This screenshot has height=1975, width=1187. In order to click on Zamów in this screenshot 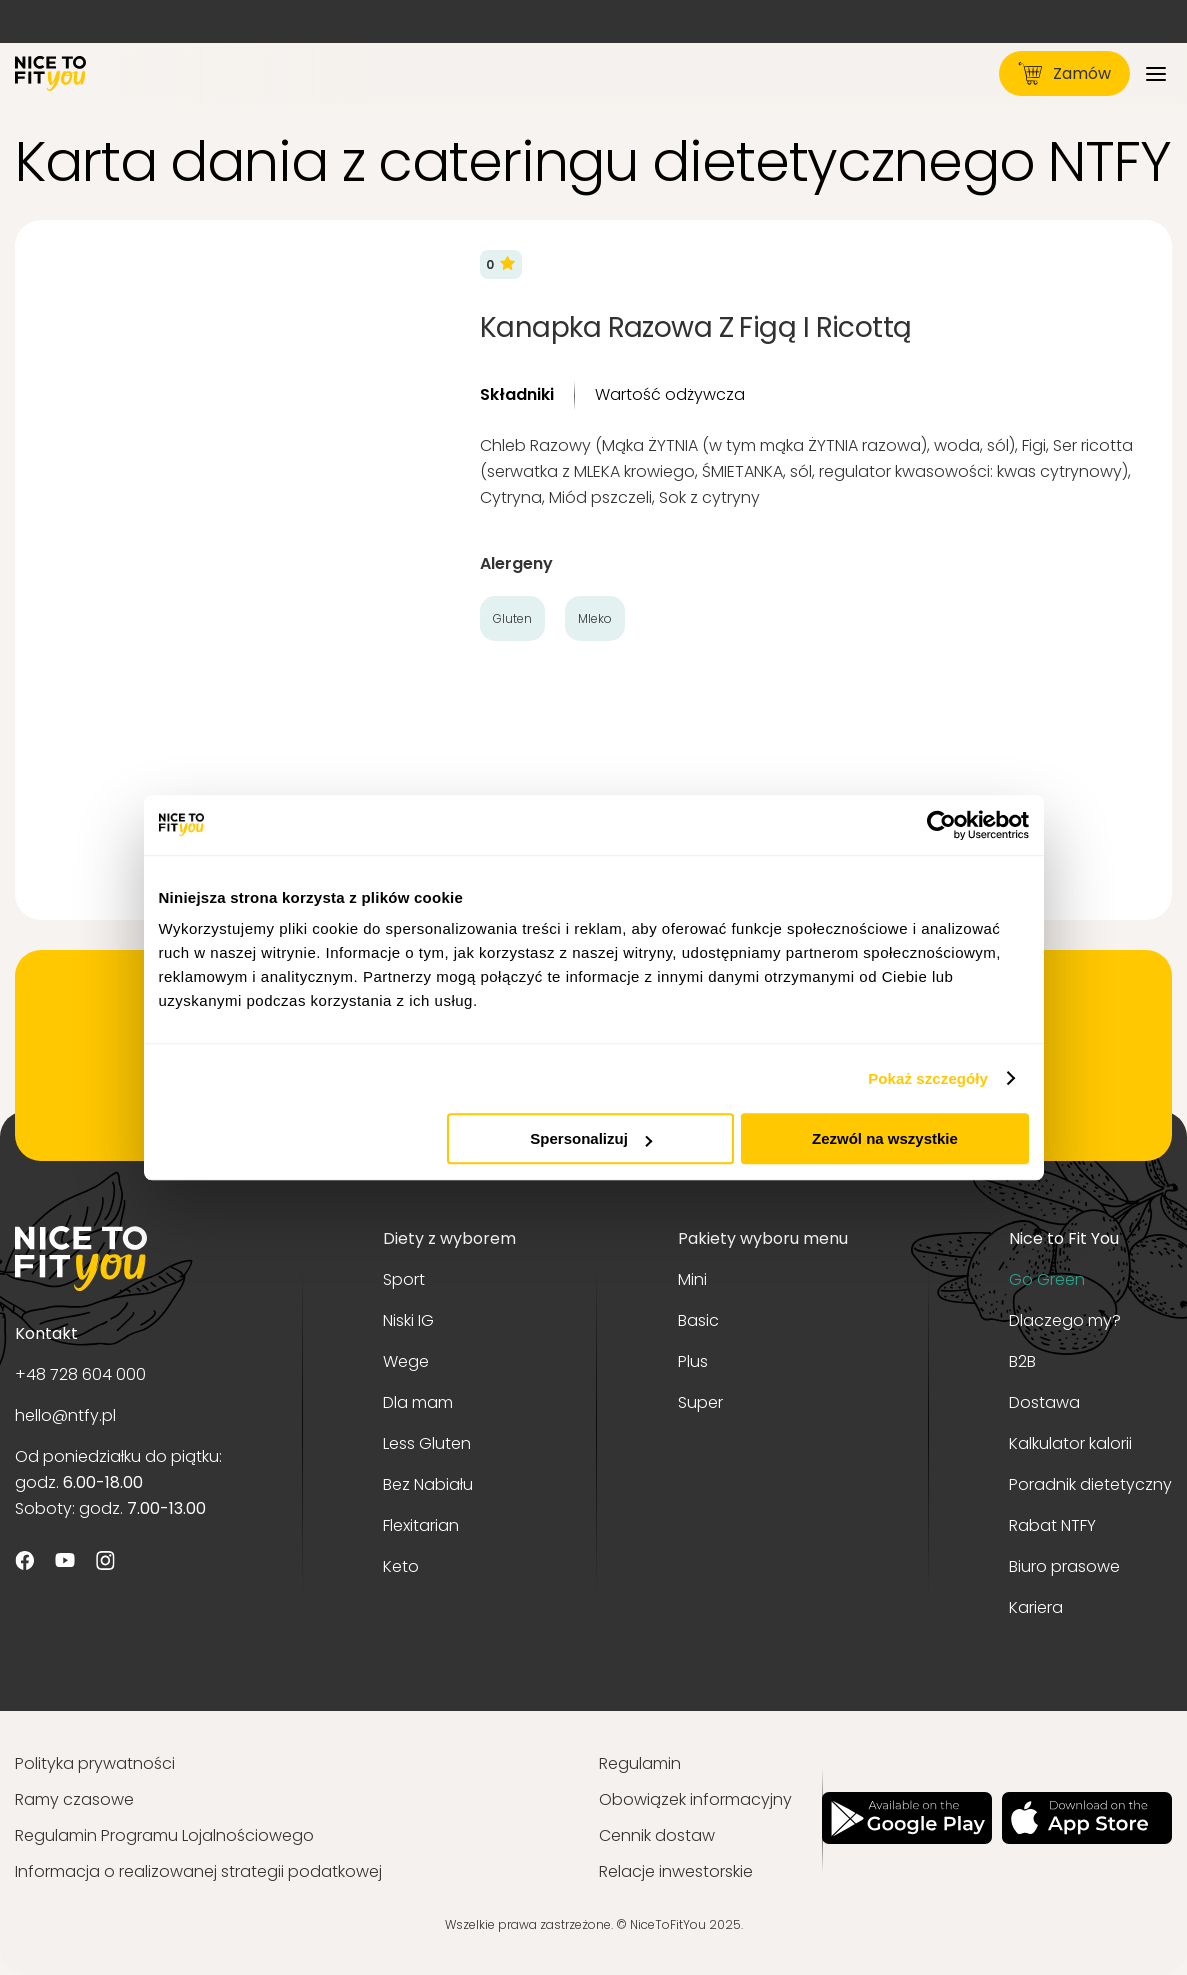, I will do `click(1064, 73)`.